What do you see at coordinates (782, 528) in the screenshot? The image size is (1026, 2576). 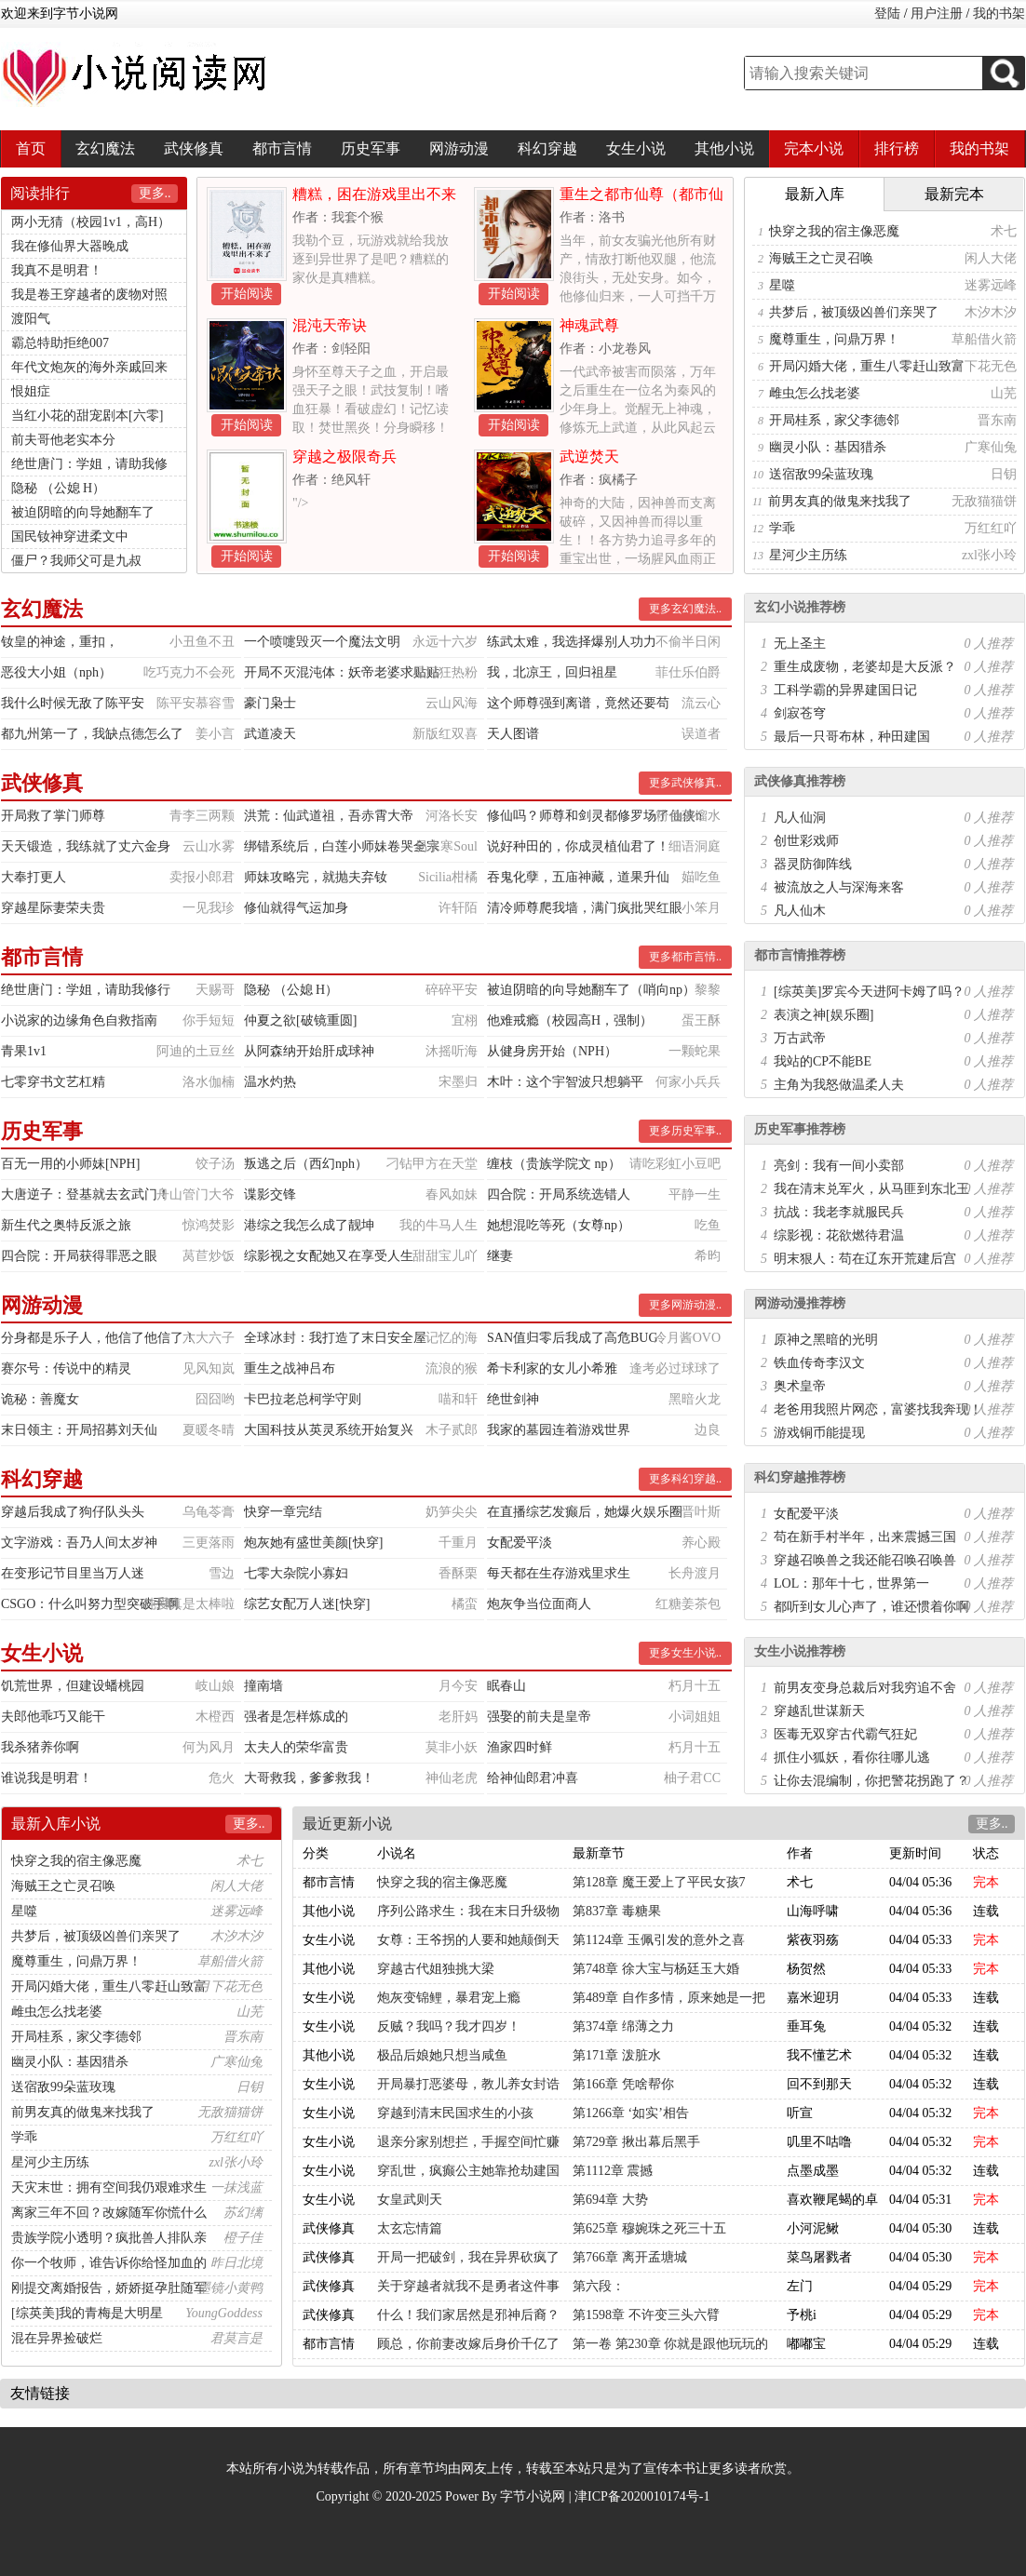 I see `学乖` at bounding box center [782, 528].